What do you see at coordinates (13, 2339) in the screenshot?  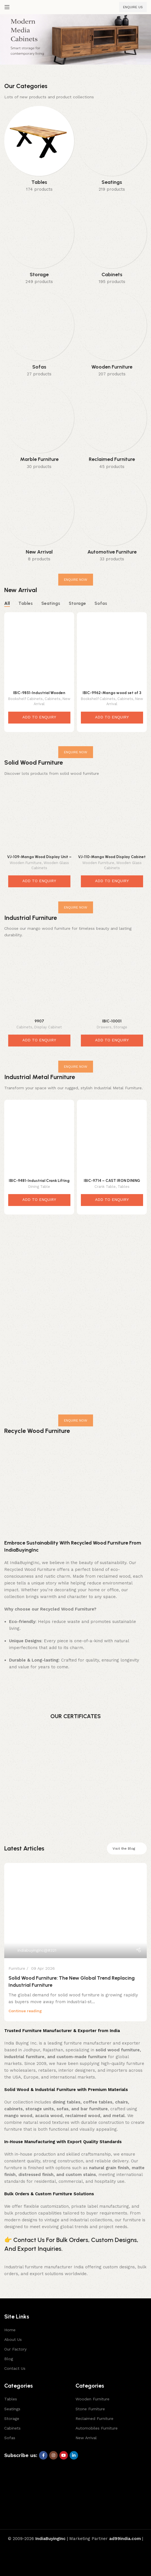 I see `About Us` at bounding box center [13, 2339].